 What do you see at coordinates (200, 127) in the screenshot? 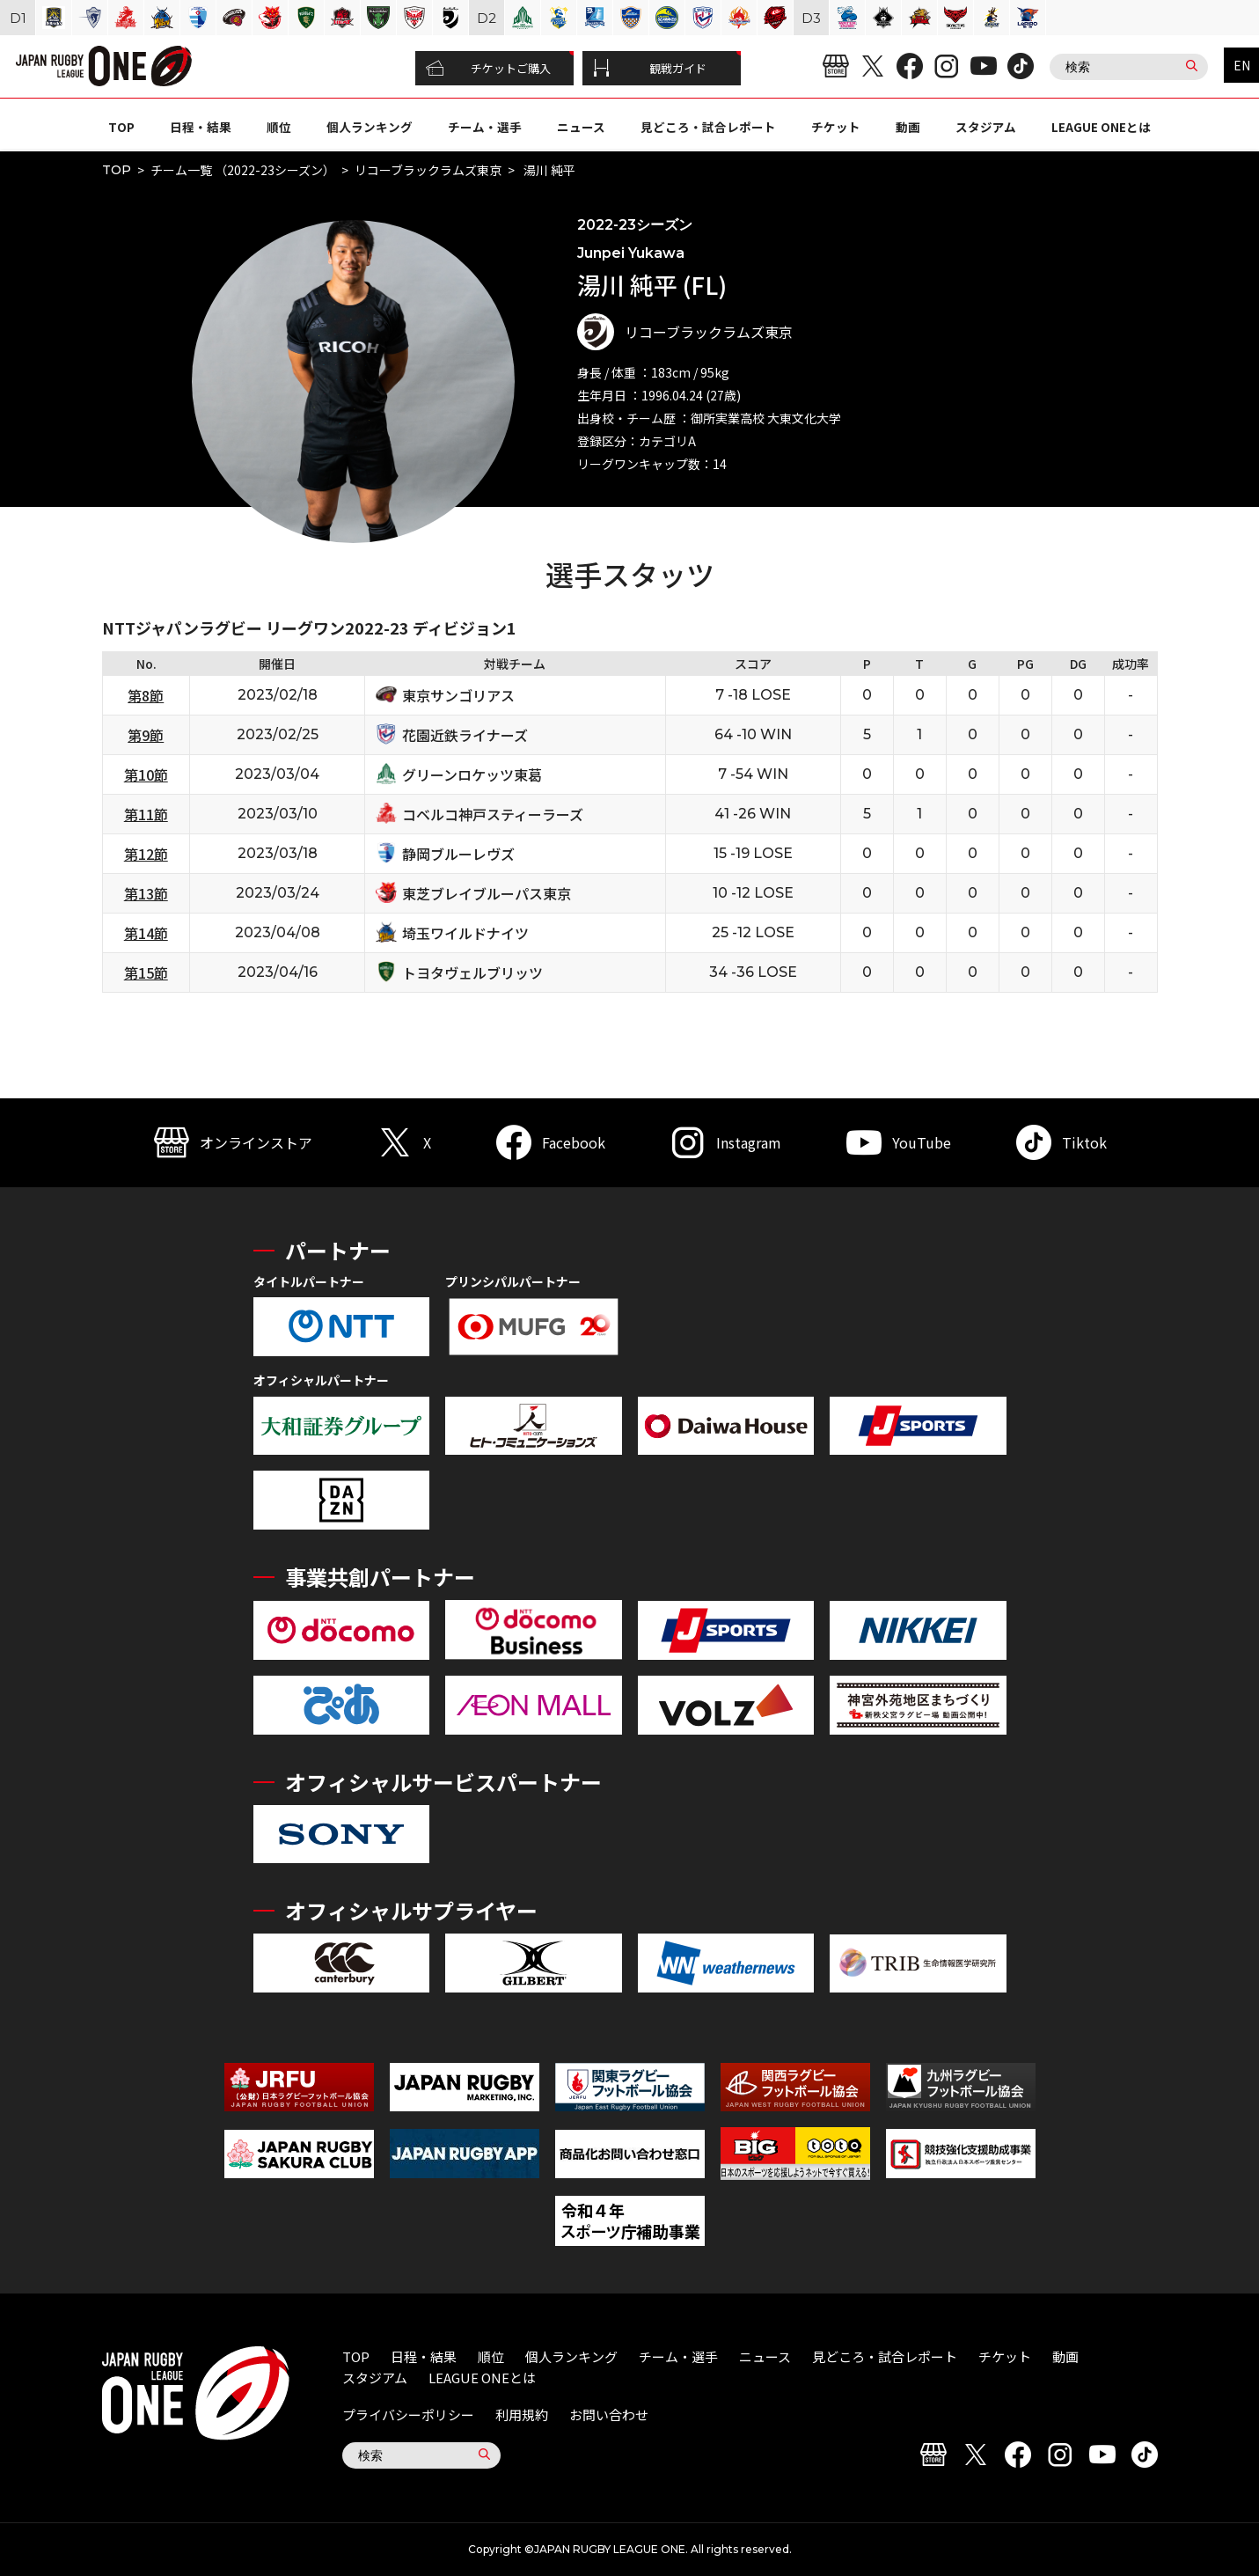
I see `日程・結果` at bounding box center [200, 127].